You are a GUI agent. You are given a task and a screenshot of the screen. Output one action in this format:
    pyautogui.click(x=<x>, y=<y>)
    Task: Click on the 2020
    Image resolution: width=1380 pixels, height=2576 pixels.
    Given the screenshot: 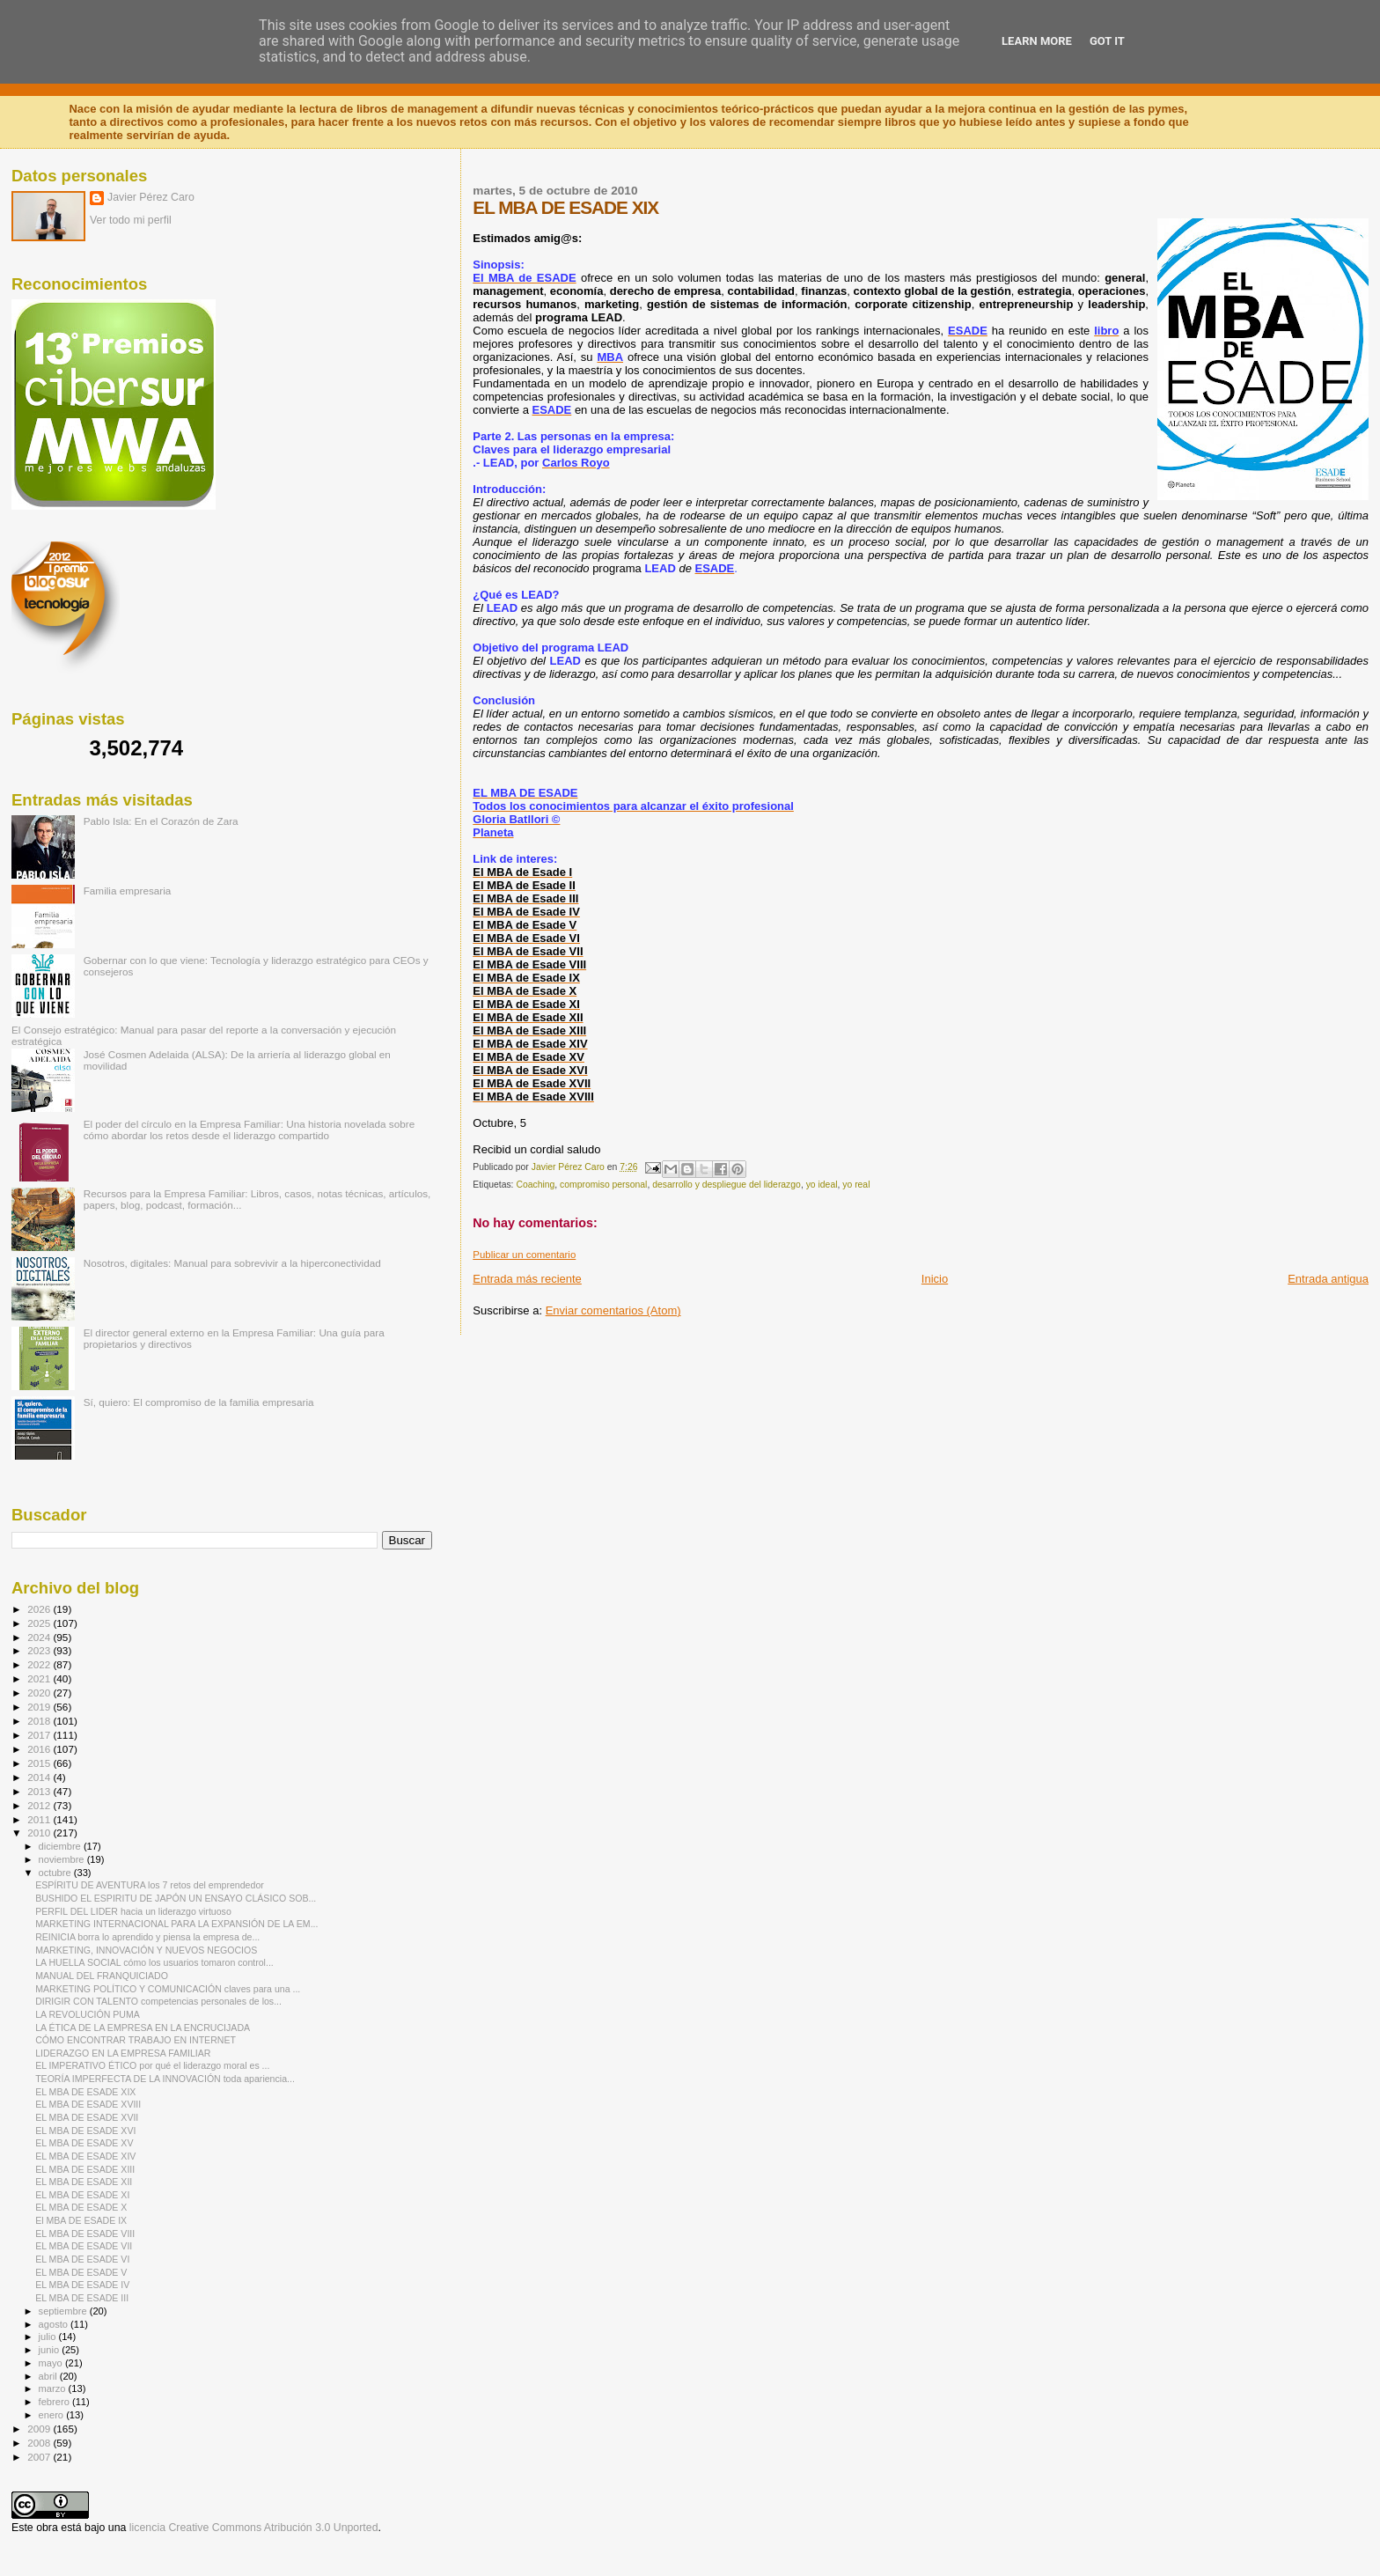 What is the action you would take?
    pyautogui.click(x=40, y=1692)
    